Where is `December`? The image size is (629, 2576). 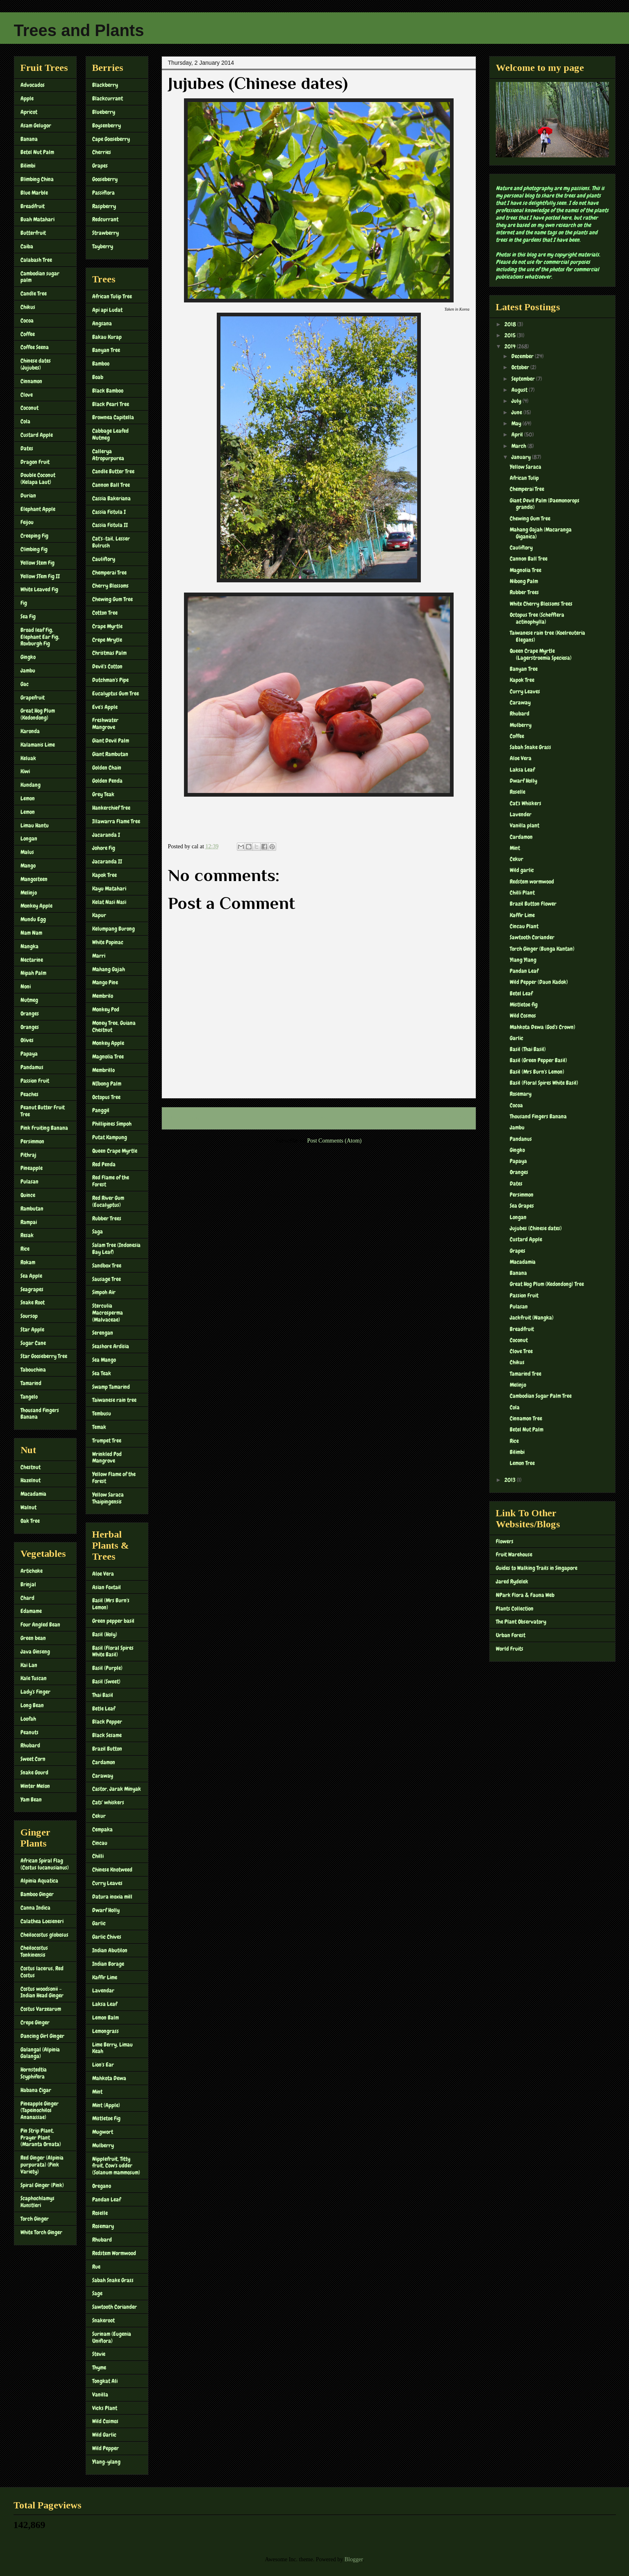 December is located at coordinates (523, 356).